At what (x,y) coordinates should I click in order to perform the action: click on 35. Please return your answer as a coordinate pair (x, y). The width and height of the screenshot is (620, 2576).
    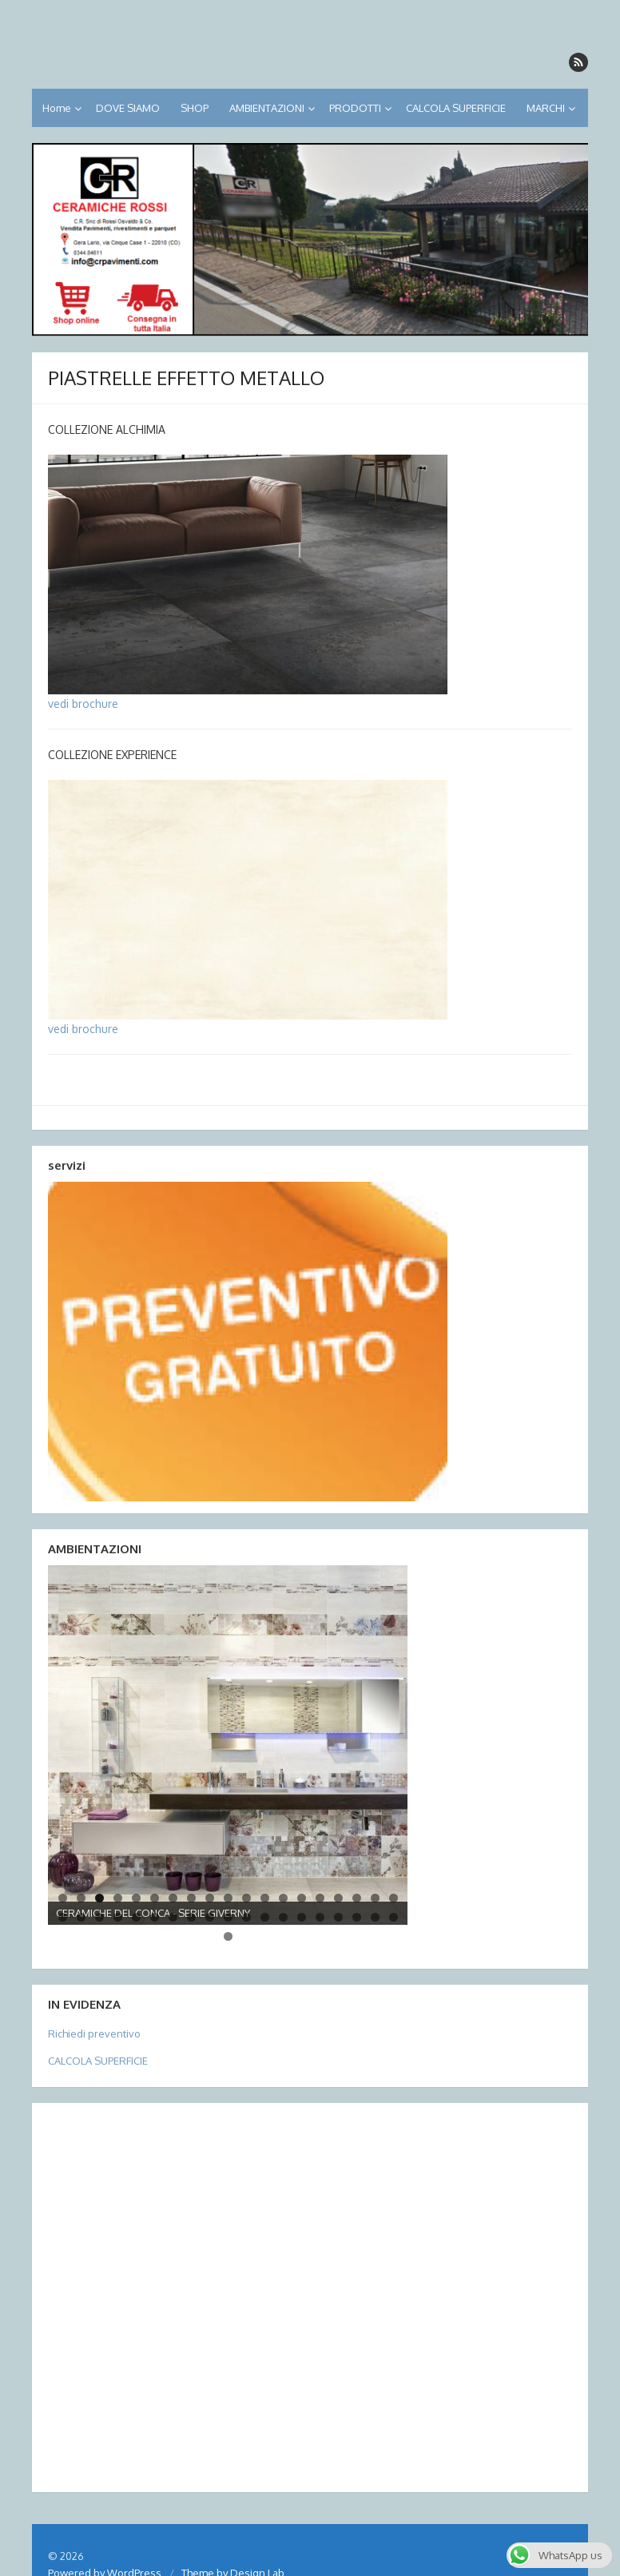
    Looking at the image, I should click on (338, 1917).